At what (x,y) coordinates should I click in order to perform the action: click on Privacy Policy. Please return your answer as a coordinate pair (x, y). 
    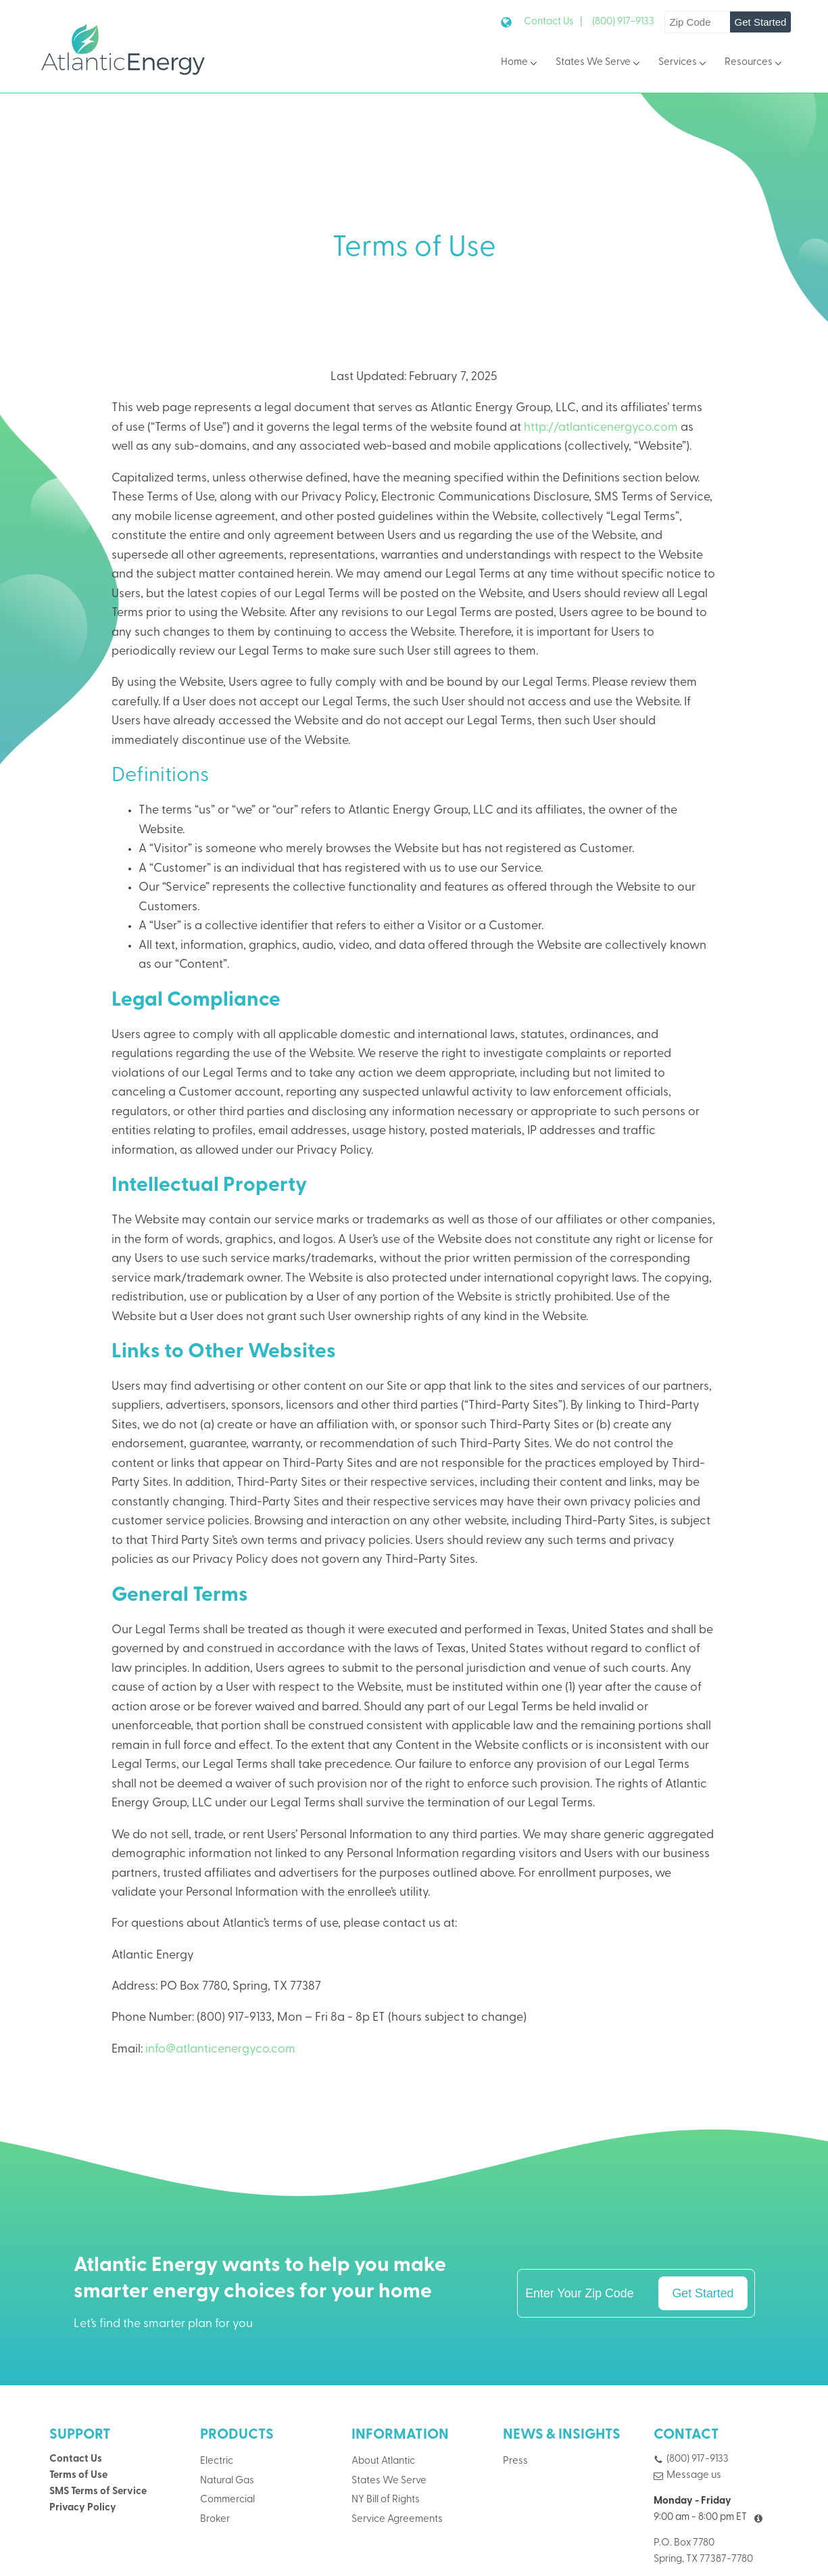
    Looking at the image, I should click on (82, 2508).